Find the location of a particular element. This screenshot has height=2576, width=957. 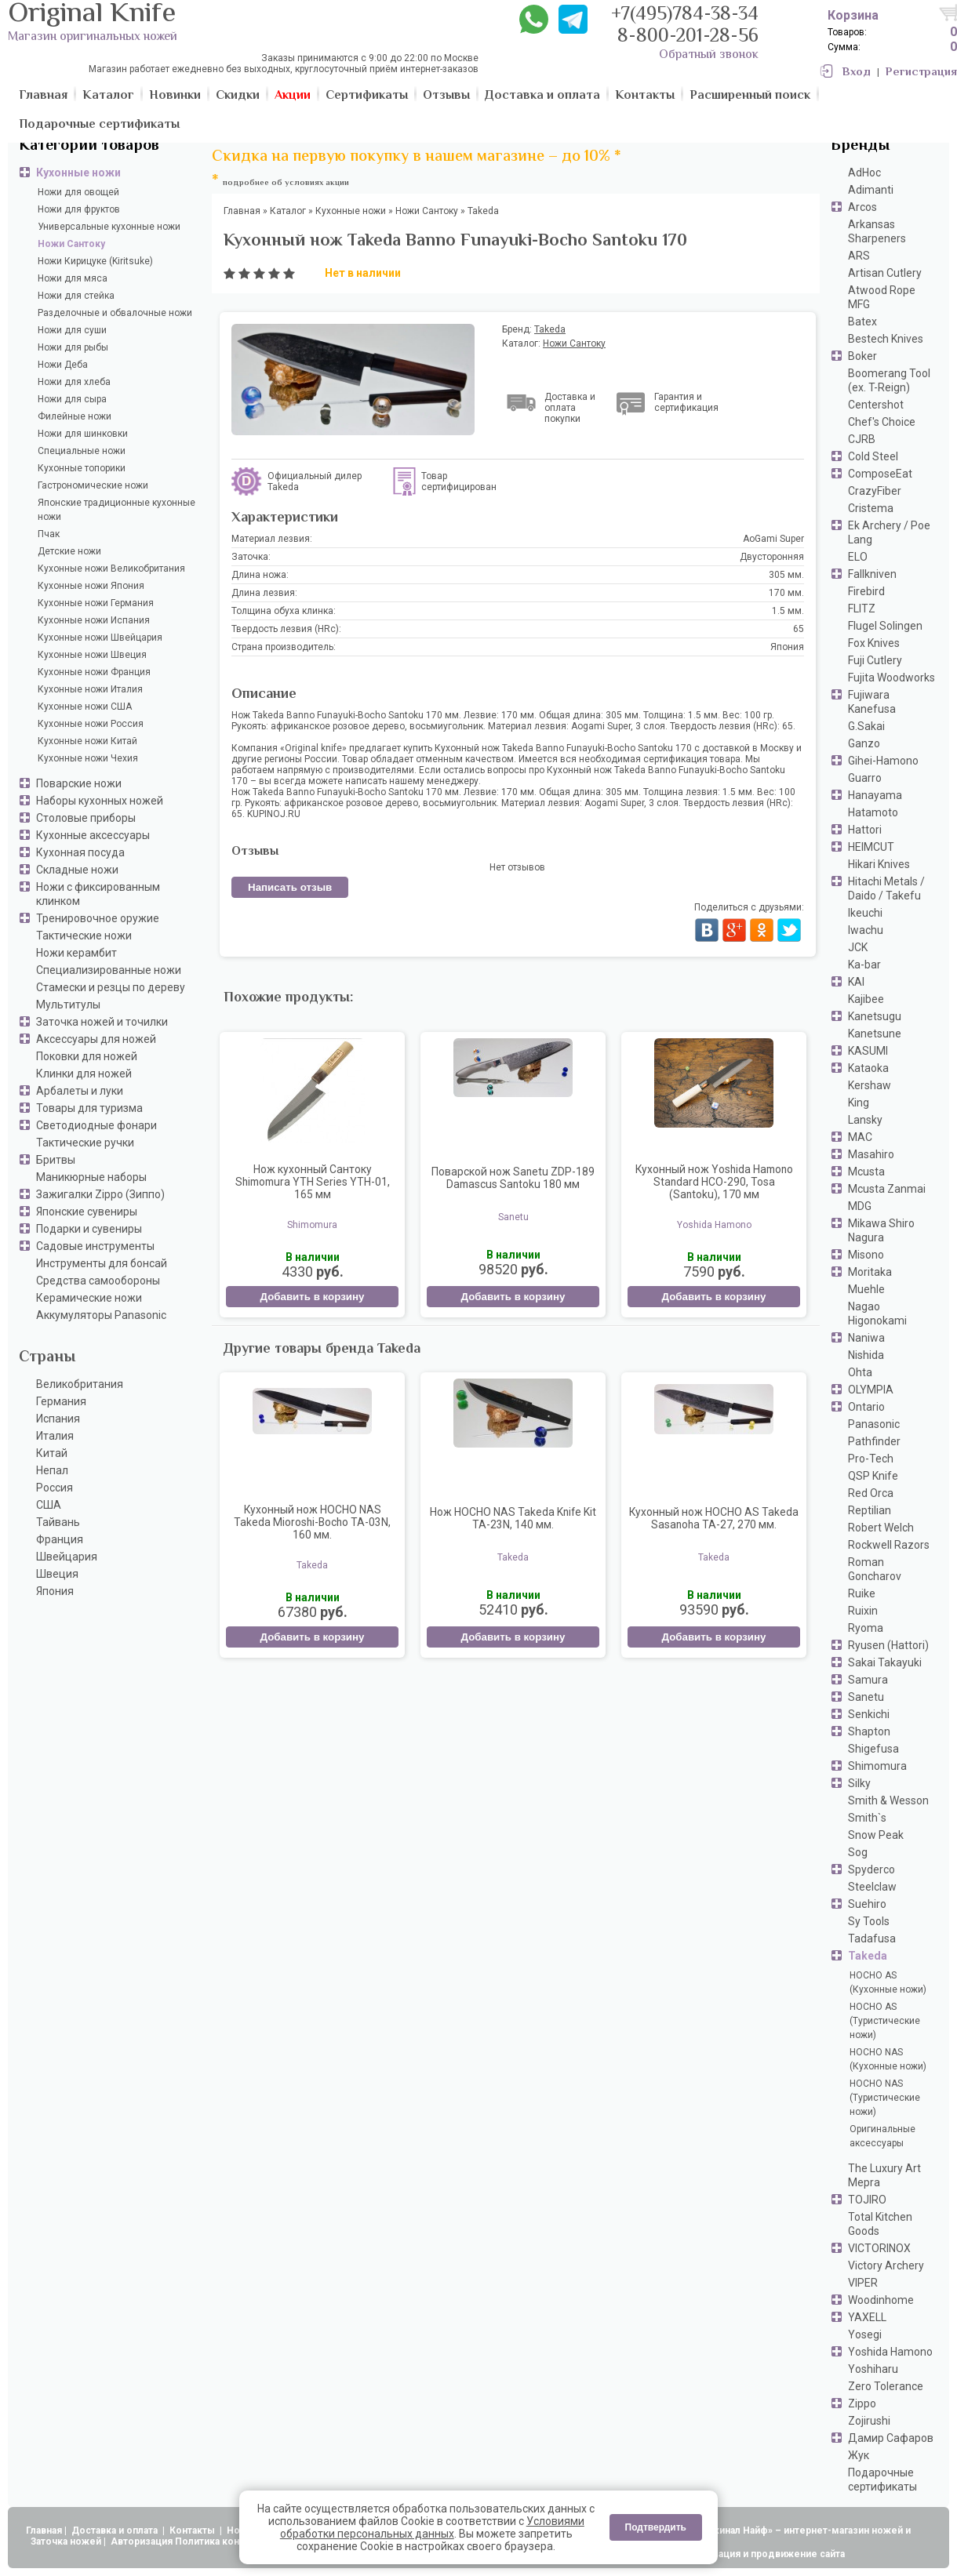

Поварской нож Sanetu ZDP-189 Damascus Santoku 180 мм is located at coordinates (513, 1177).